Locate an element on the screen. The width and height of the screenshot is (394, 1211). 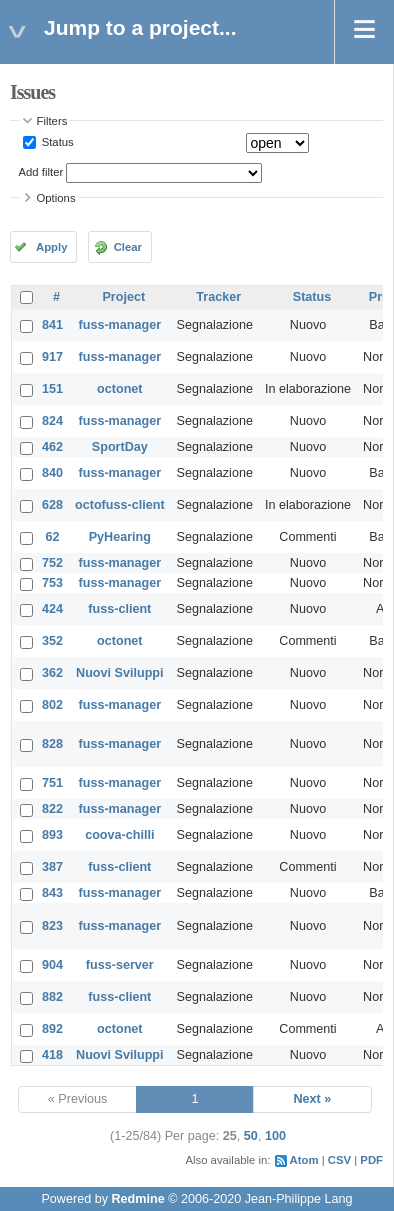
Next » is located at coordinates (312, 1099).